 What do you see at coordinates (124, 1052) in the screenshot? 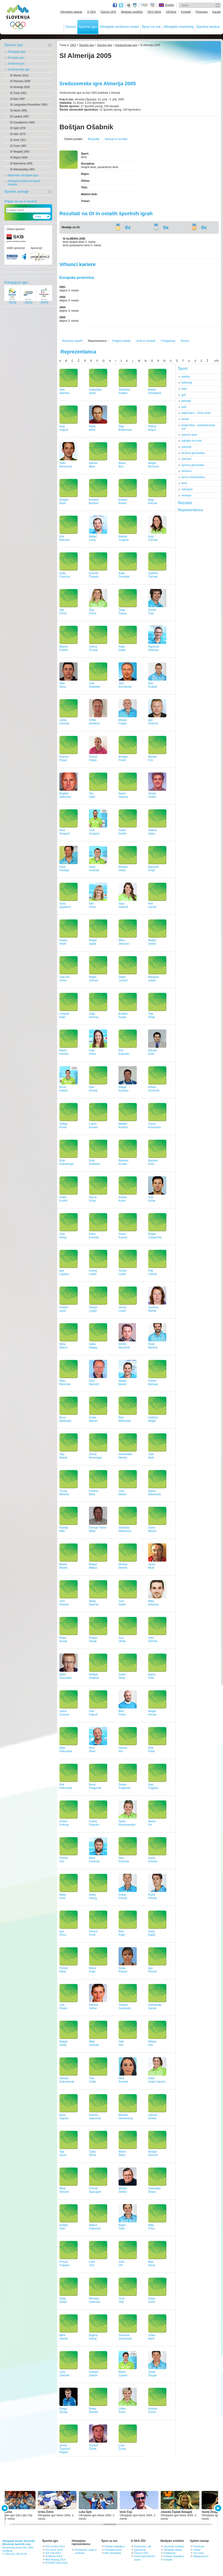
I see `RokKolander` at bounding box center [124, 1052].